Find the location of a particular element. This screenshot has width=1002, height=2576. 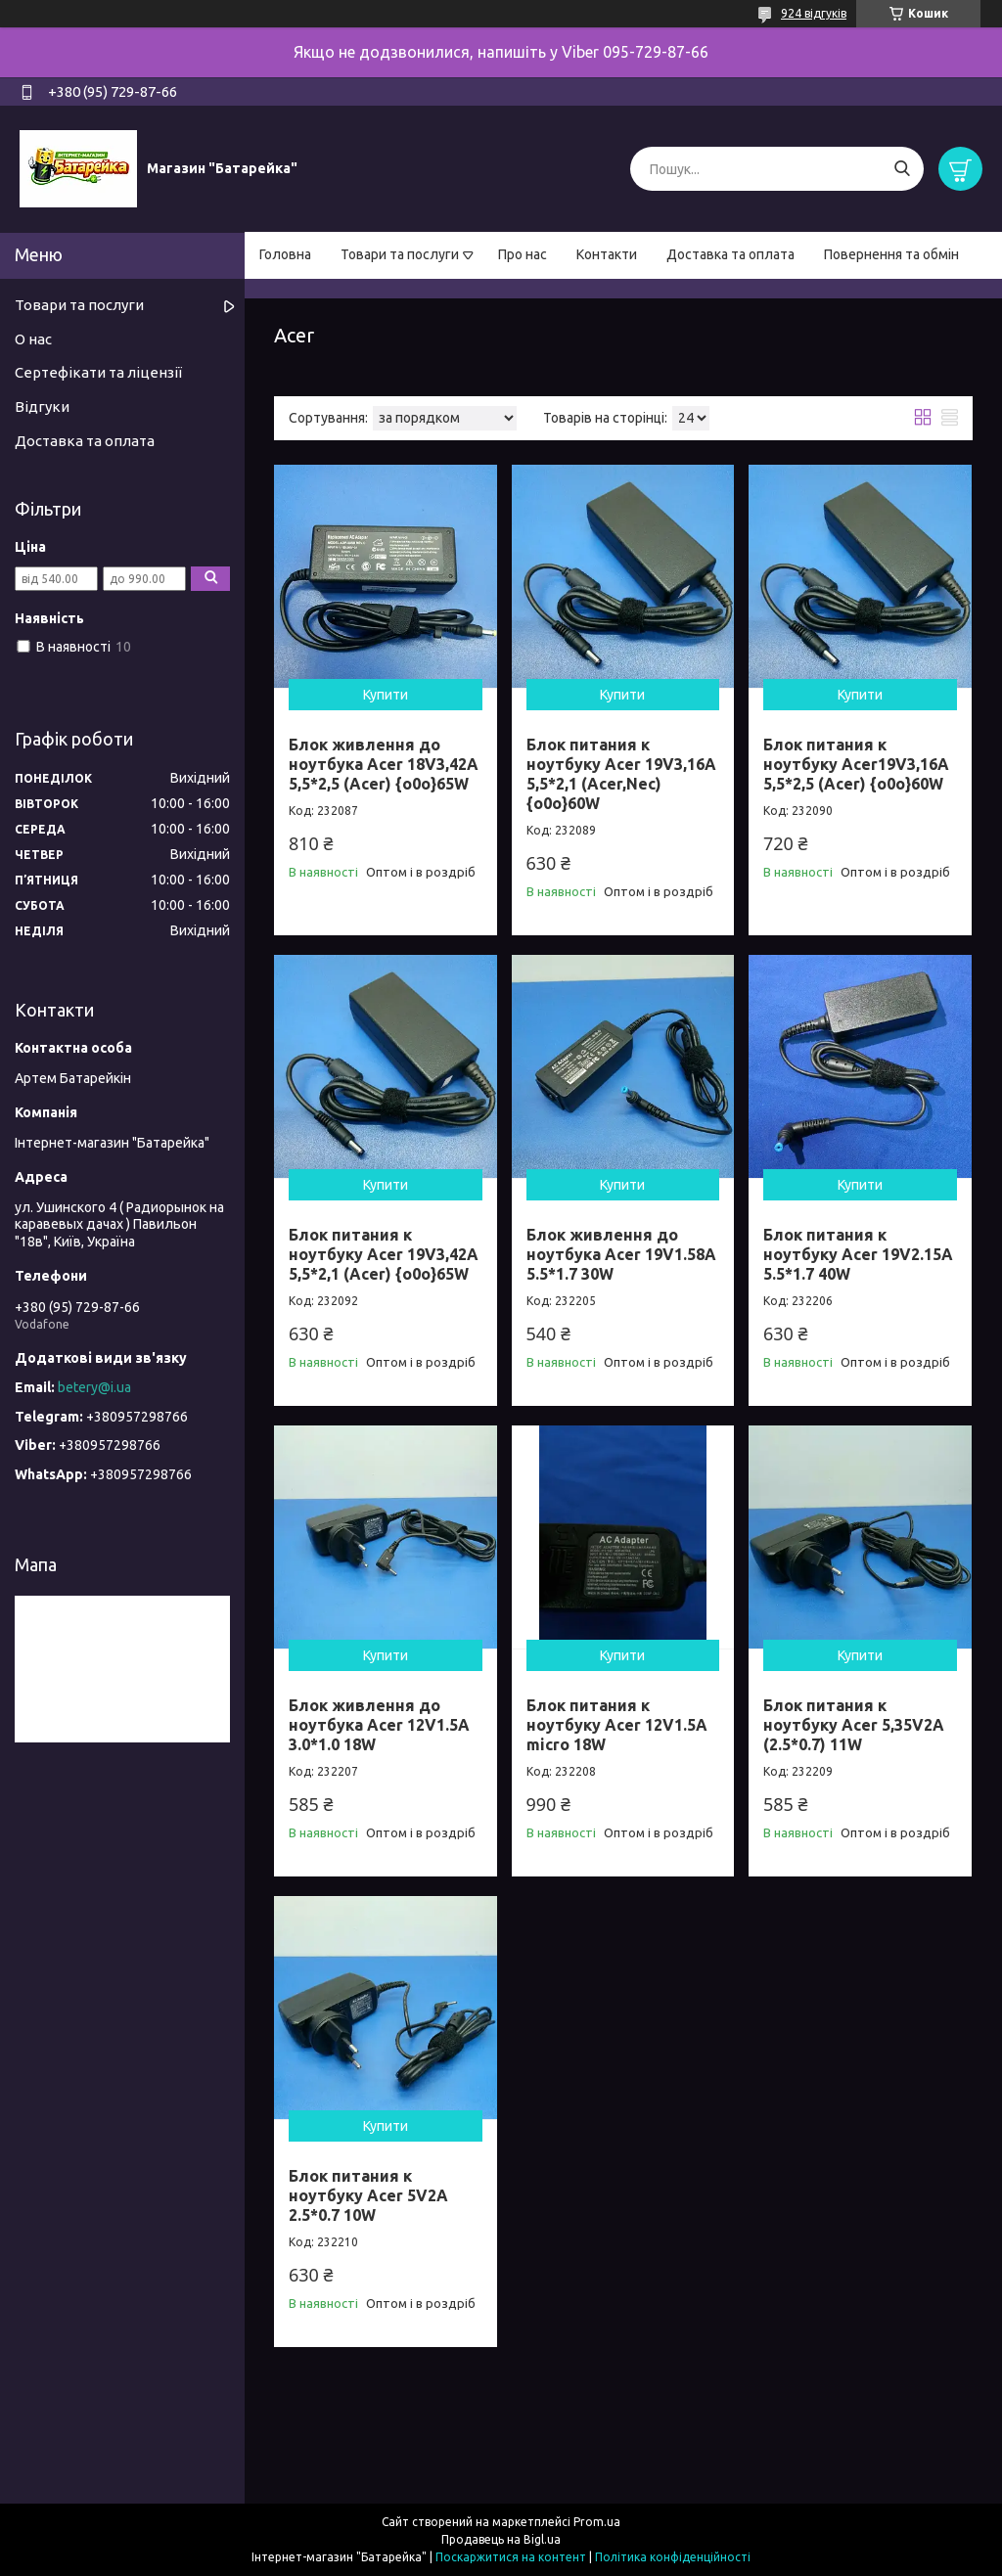

Блок живлення до ноутбука Acer 18V3,42A 5,5*2,5 (Acer) {o0o}65W is located at coordinates (383, 764).